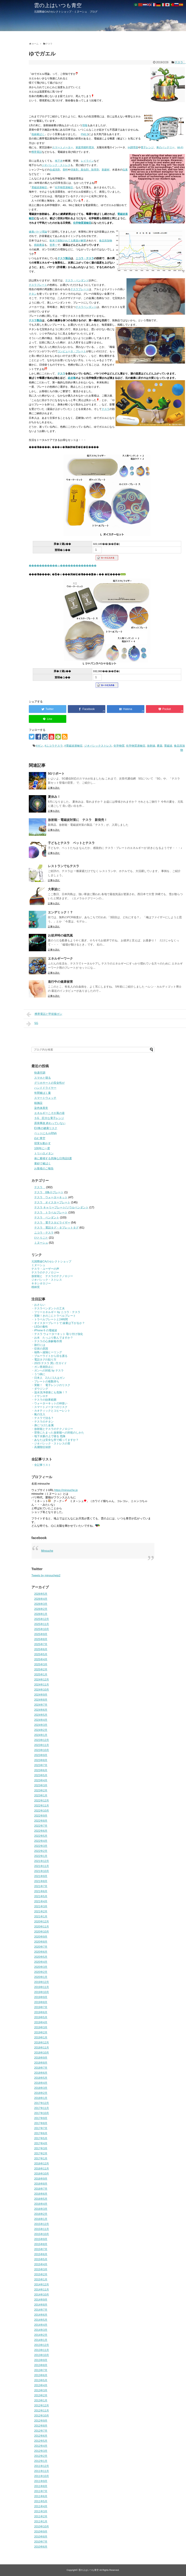 The width and height of the screenshot is (186, 2576). Describe the element at coordinates (41, 1936) in the screenshot. I see `2020年9月` at that location.